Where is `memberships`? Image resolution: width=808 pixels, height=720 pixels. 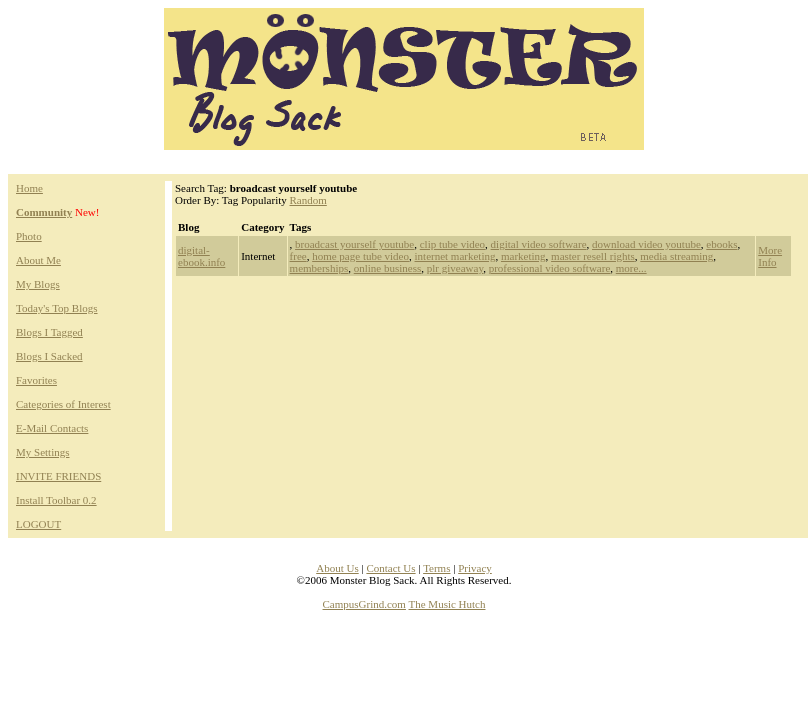
memberships is located at coordinates (319, 268).